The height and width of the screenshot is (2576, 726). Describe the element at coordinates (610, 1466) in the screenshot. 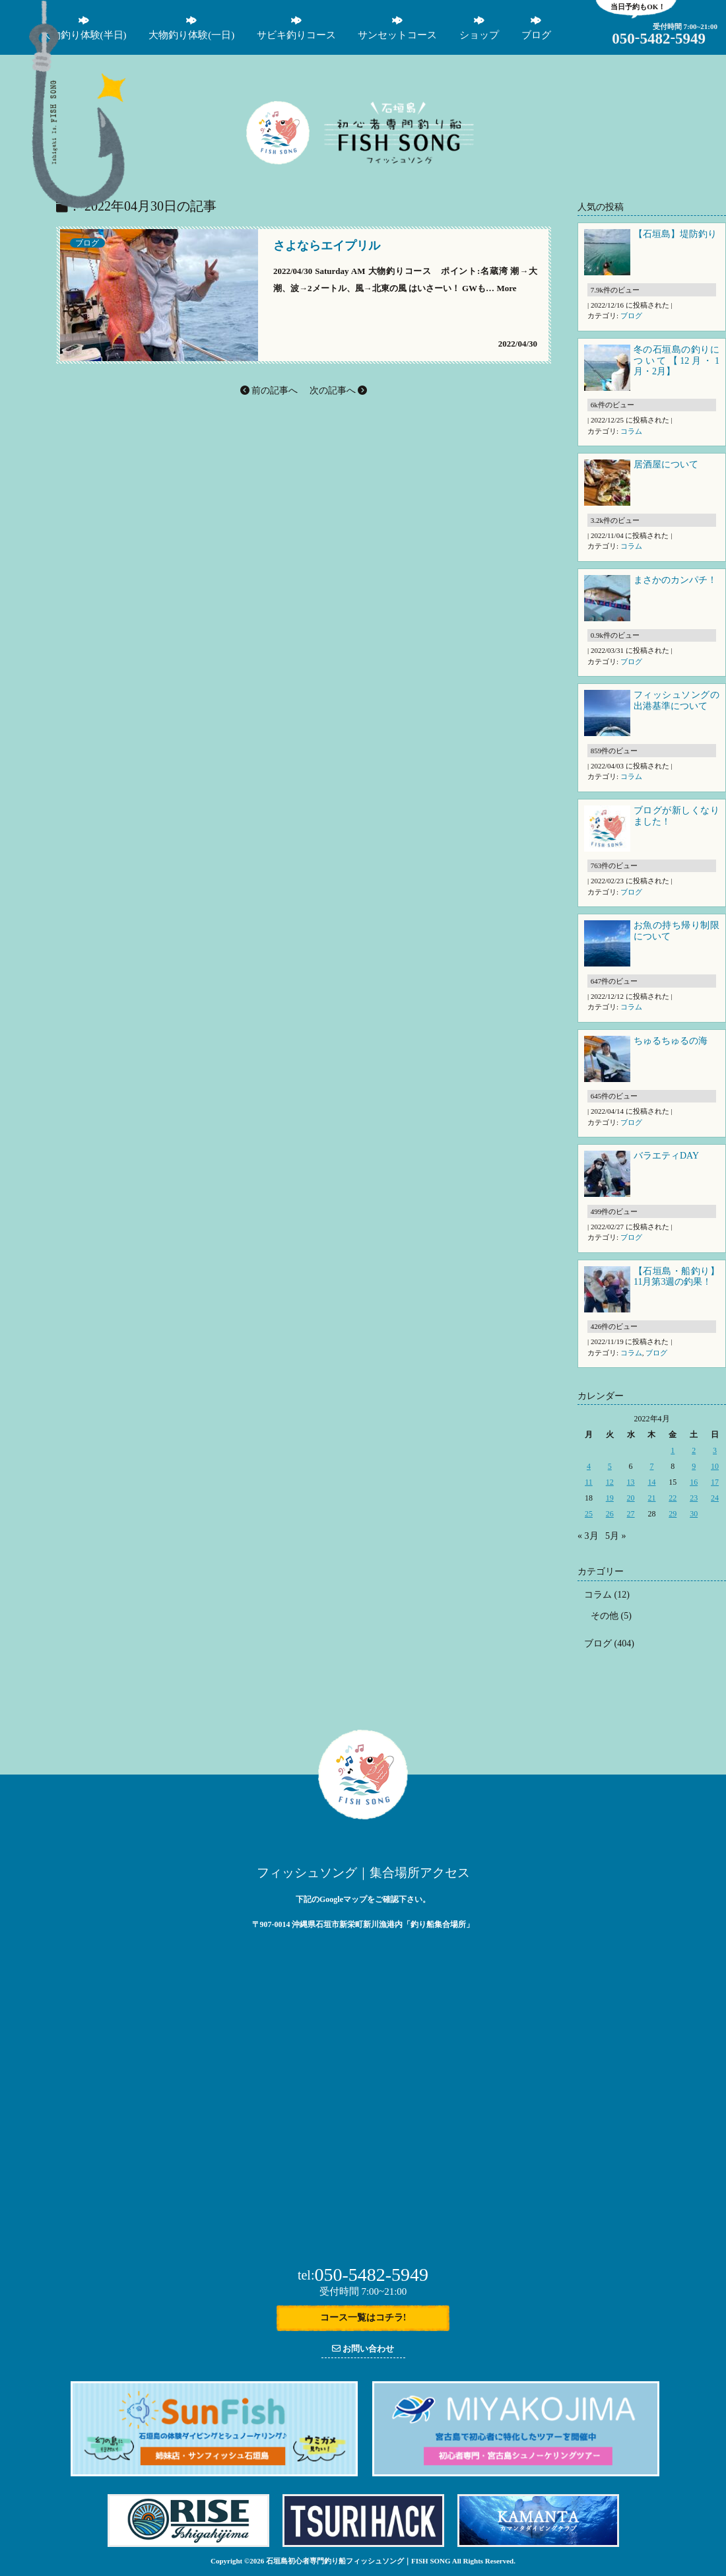

I see `5 [2022年4月5日 に投稿を公開]` at that location.